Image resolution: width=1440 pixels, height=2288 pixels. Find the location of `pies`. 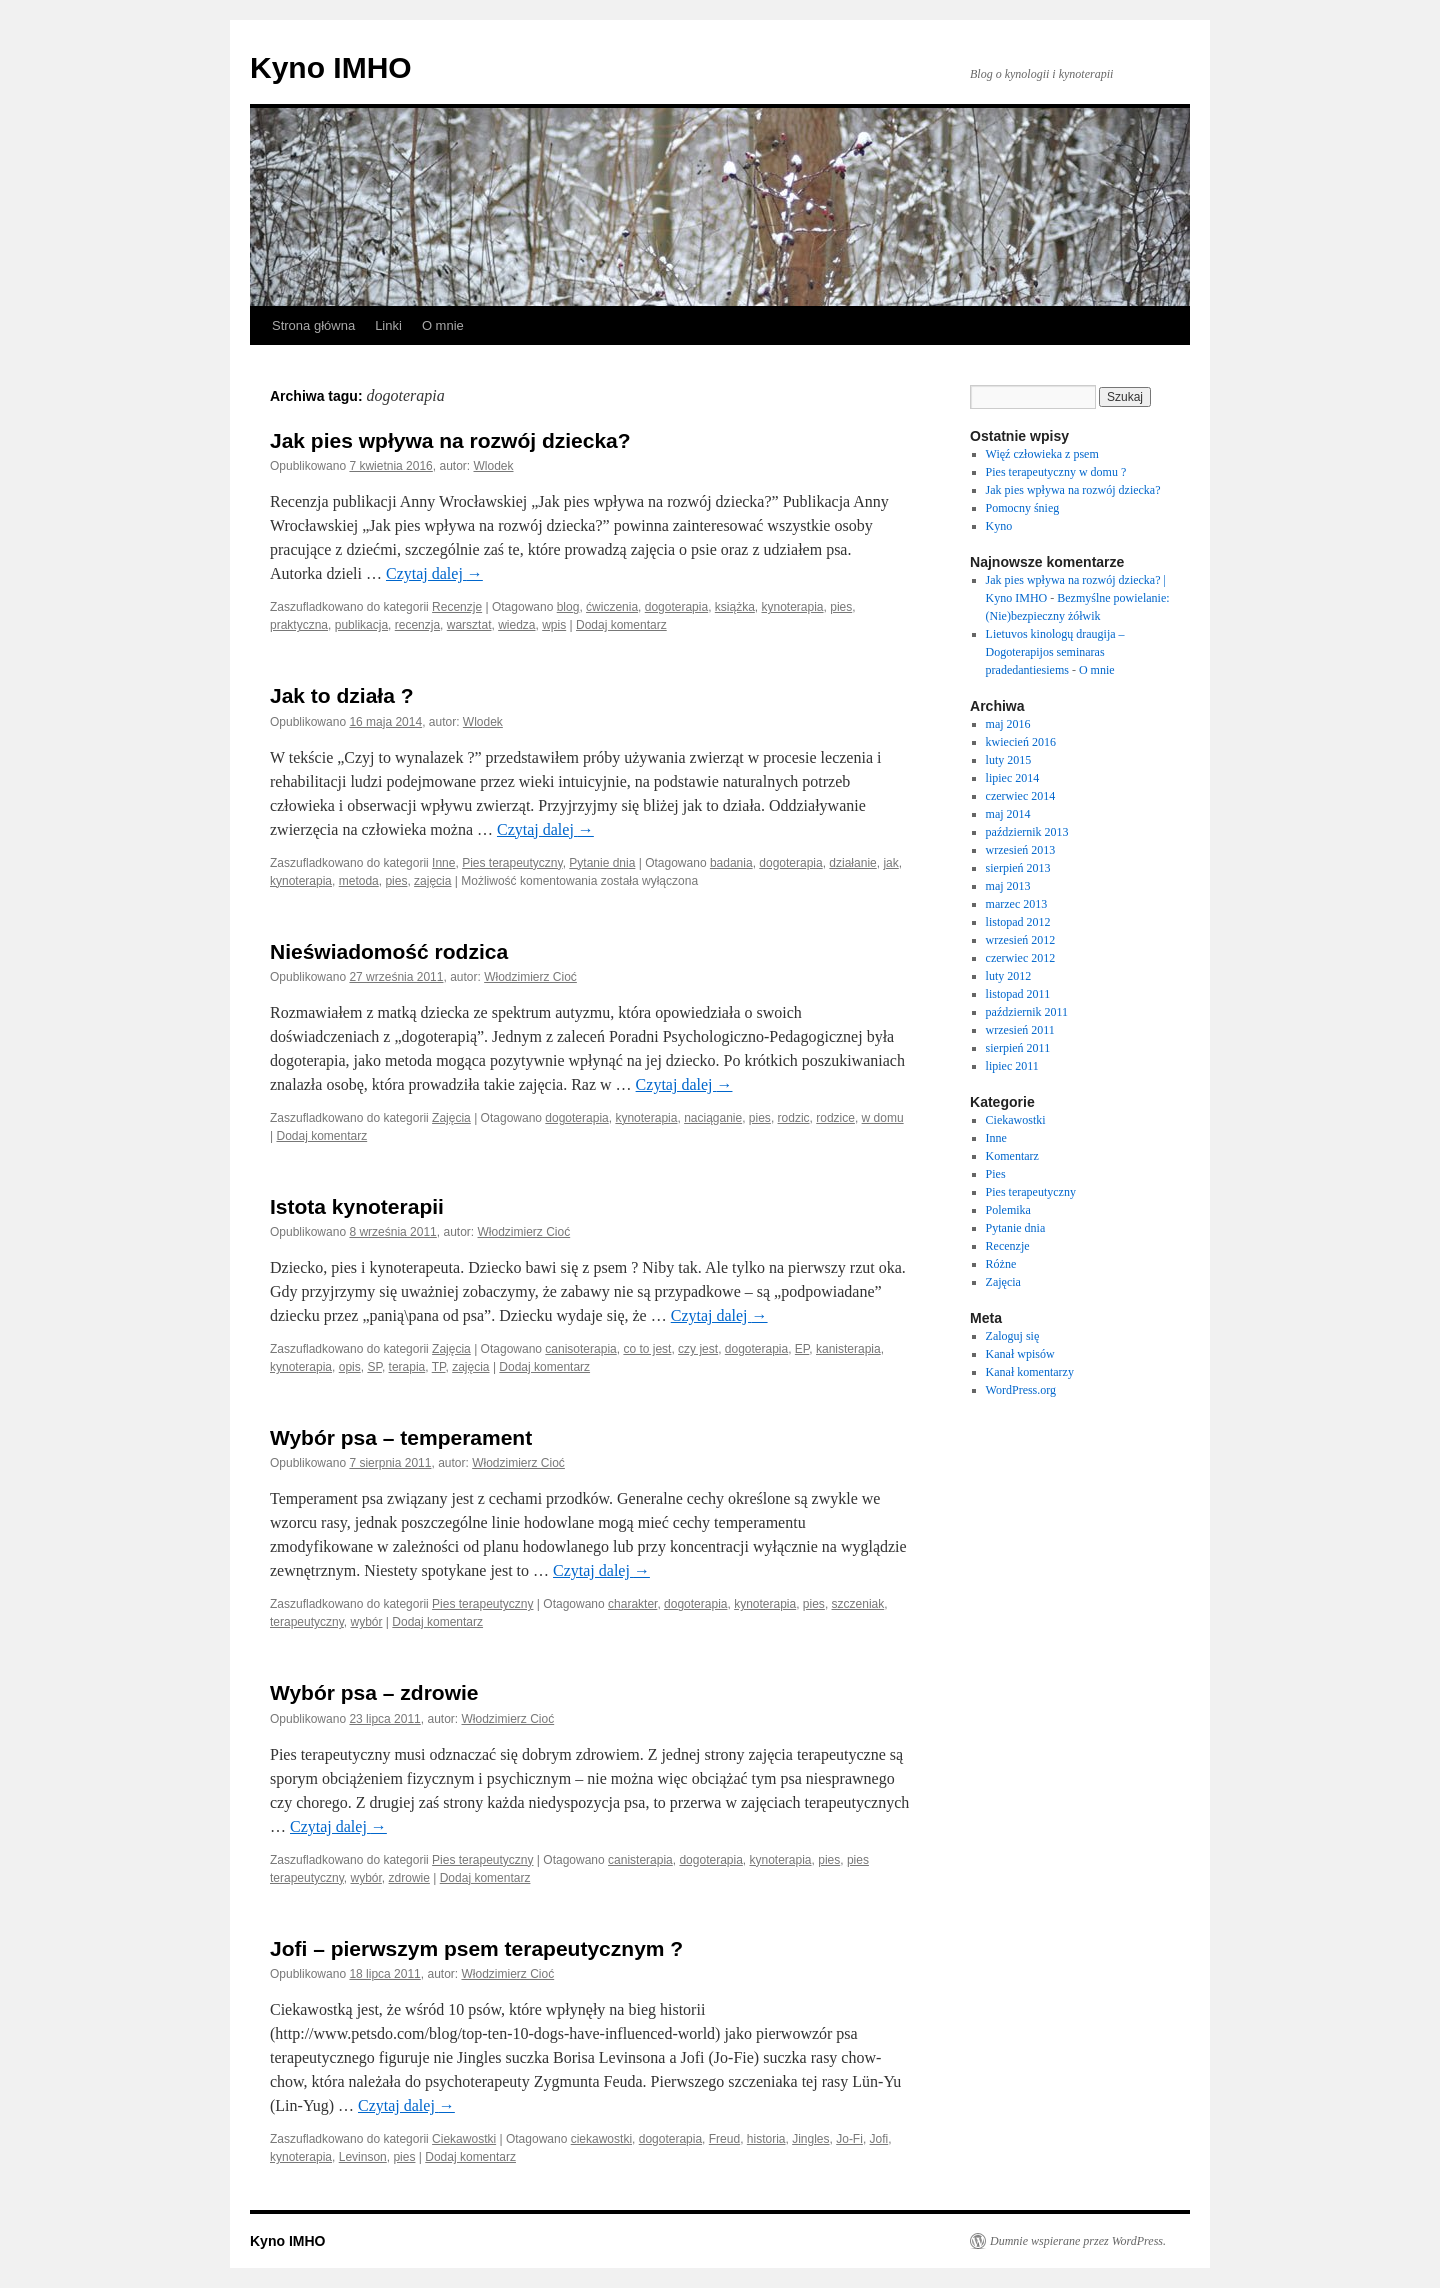

pies is located at coordinates (841, 607).